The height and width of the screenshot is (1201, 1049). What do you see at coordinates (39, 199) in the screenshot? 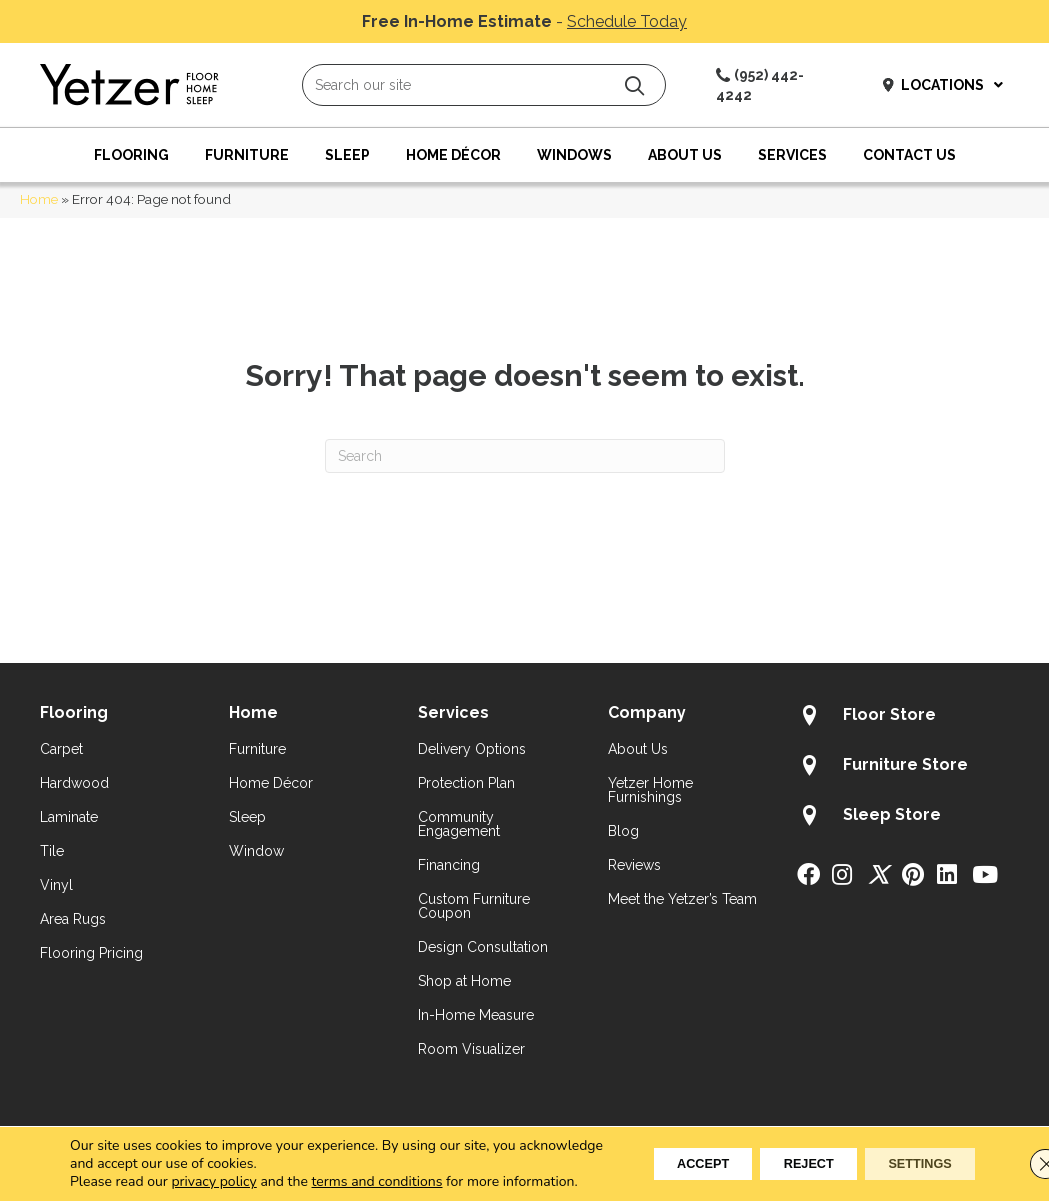
I see `Home` at bounding box center [39, 199].